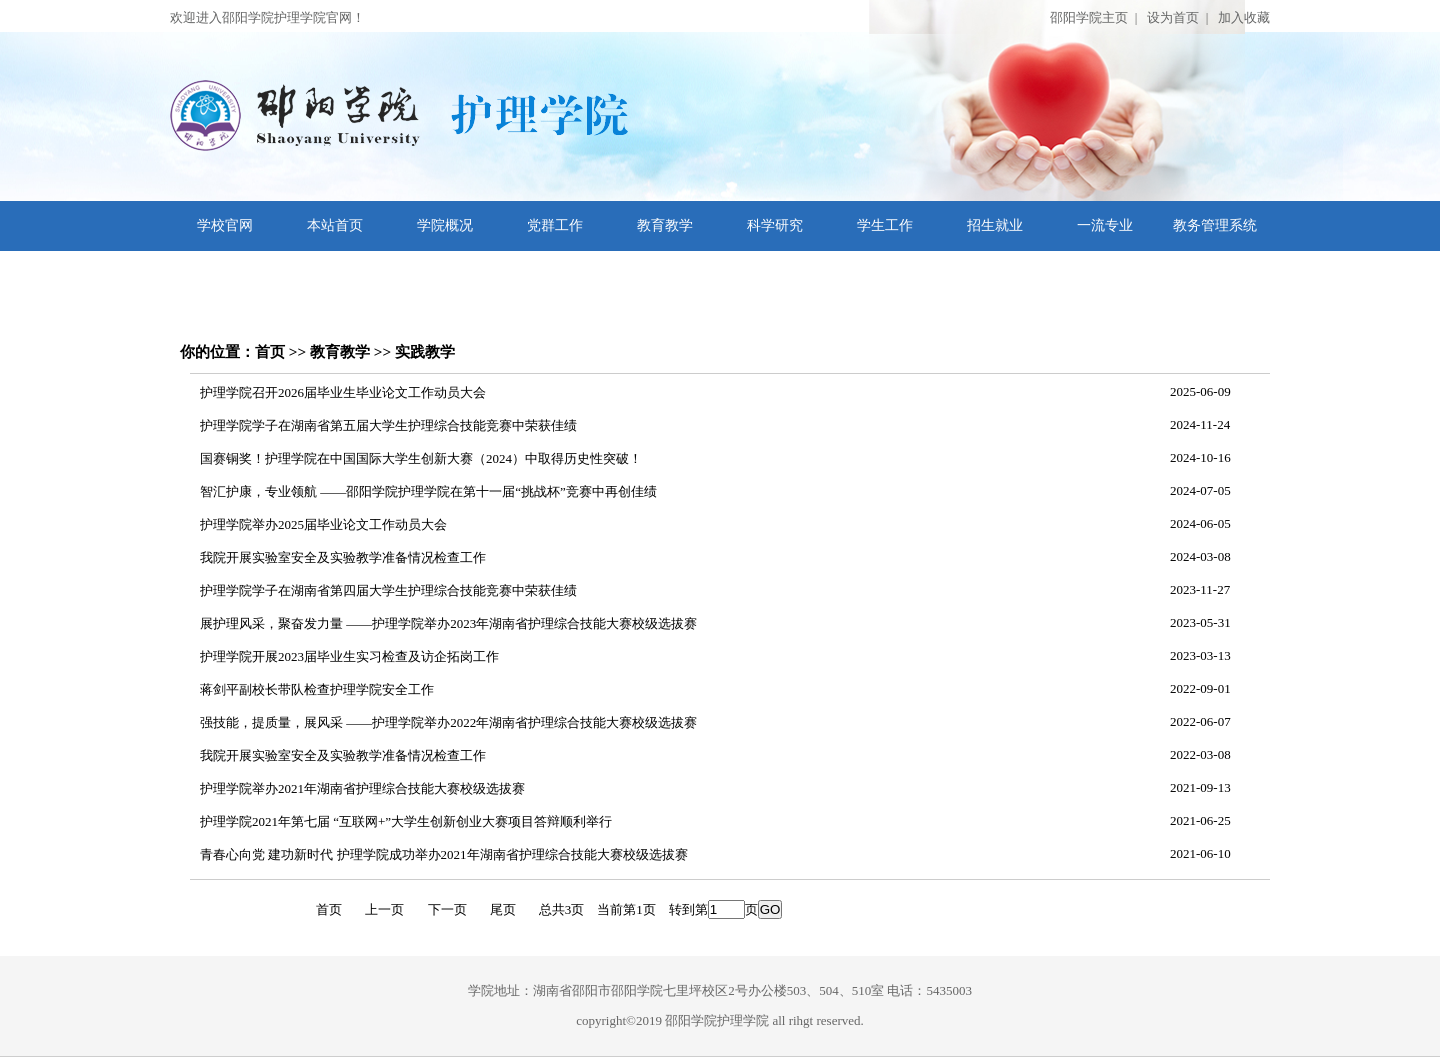 This screenshot has width=1440, height=1057. I want to click on 邵阳学院主页, so click(1089, 17).